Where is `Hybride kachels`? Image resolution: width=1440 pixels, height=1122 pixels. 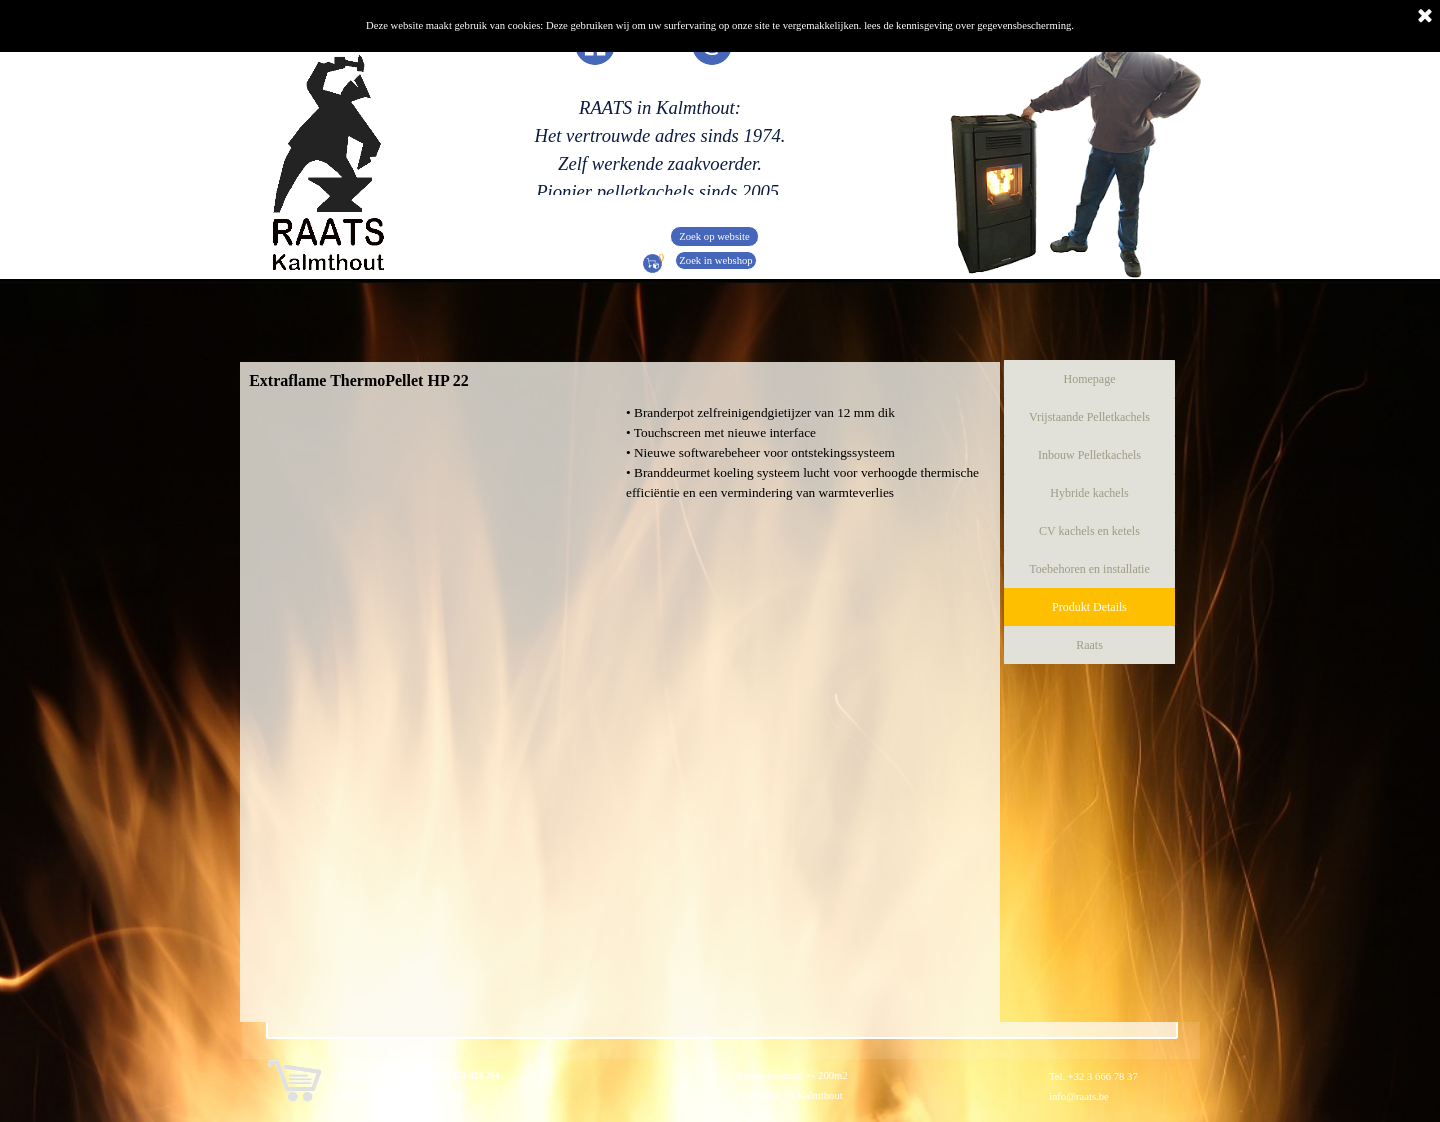
Hybride kachels is located at coordinates (1089, 493).